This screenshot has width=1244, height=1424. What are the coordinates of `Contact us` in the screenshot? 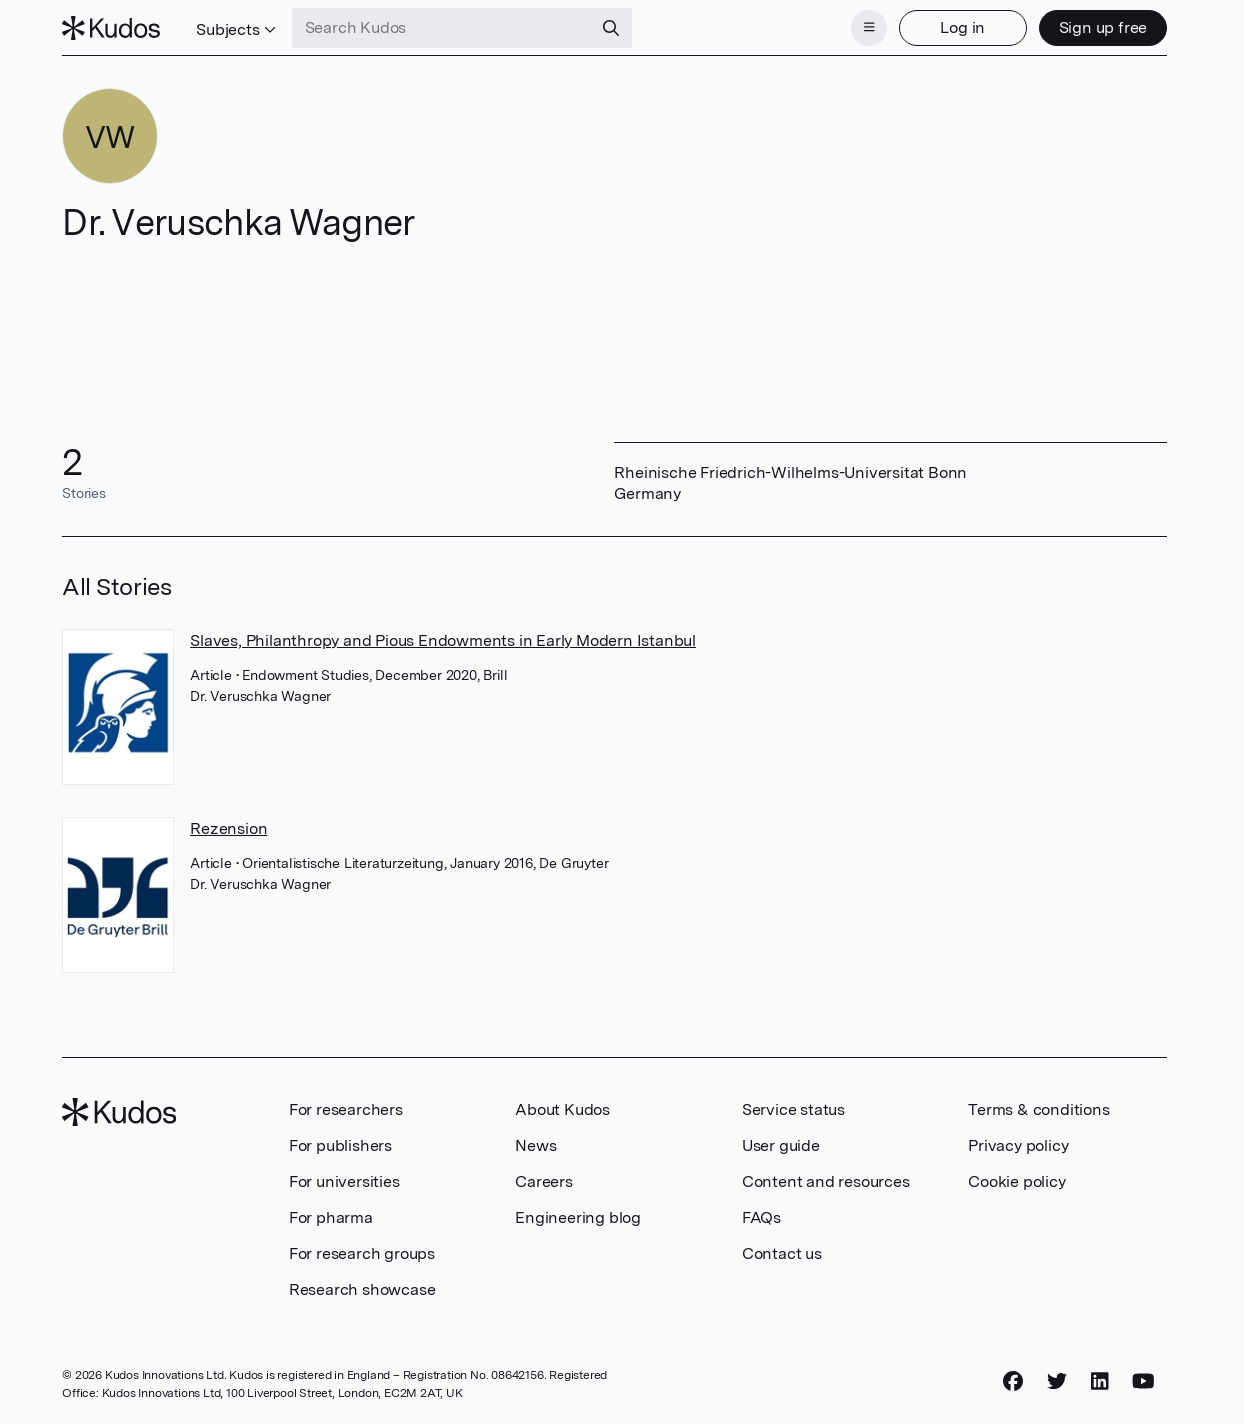 It's located at (782, 1253).